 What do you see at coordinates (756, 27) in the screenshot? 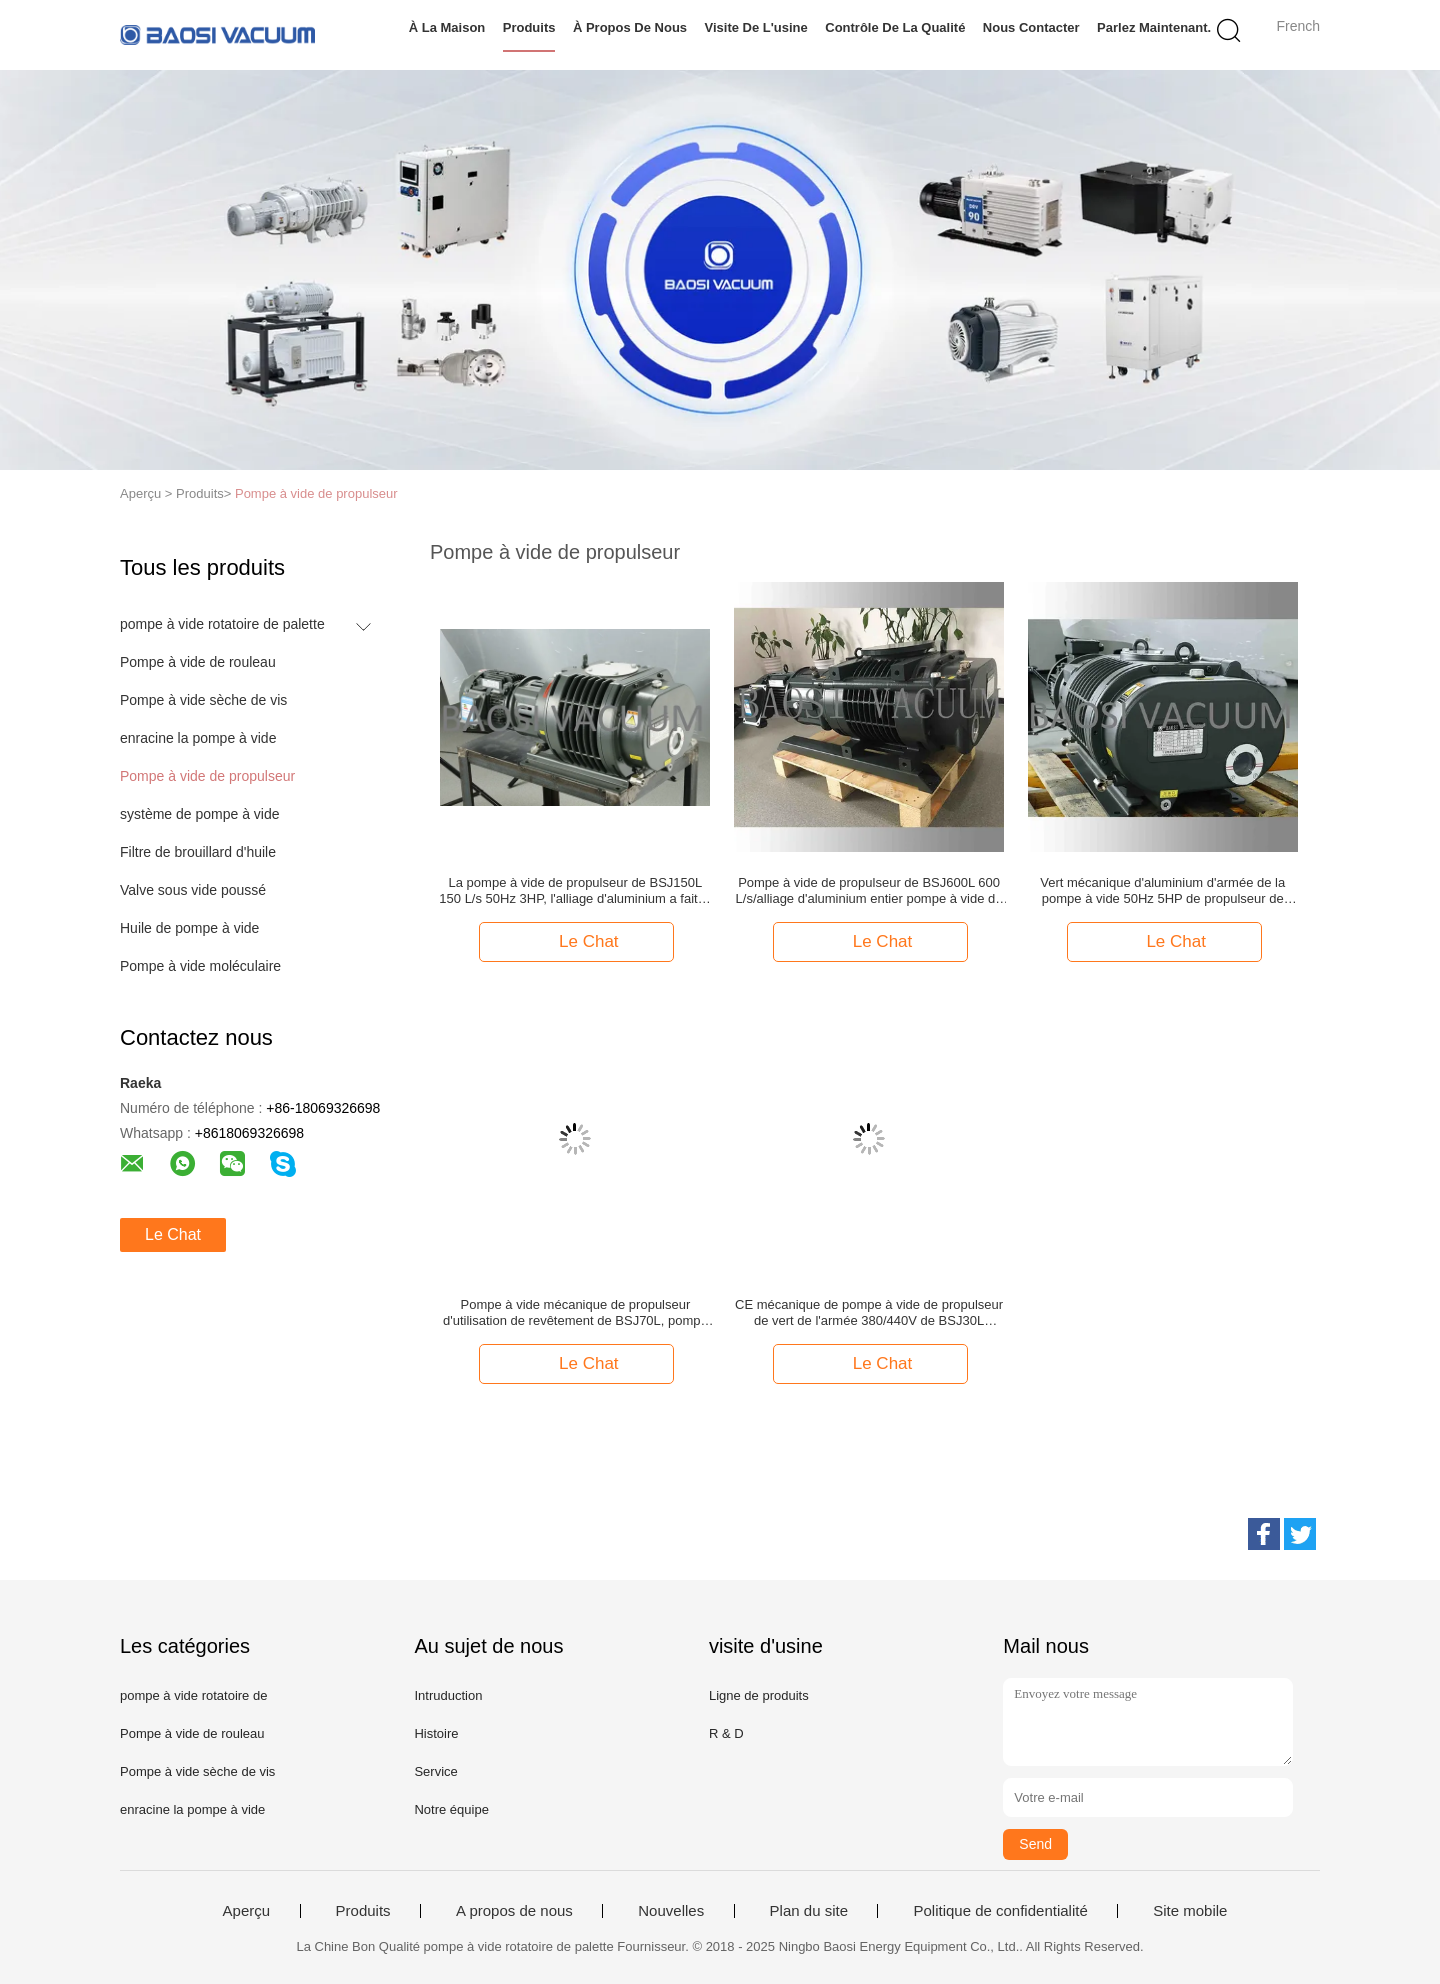
I see `Visite de l'usine` at bounding box center [756, 27].